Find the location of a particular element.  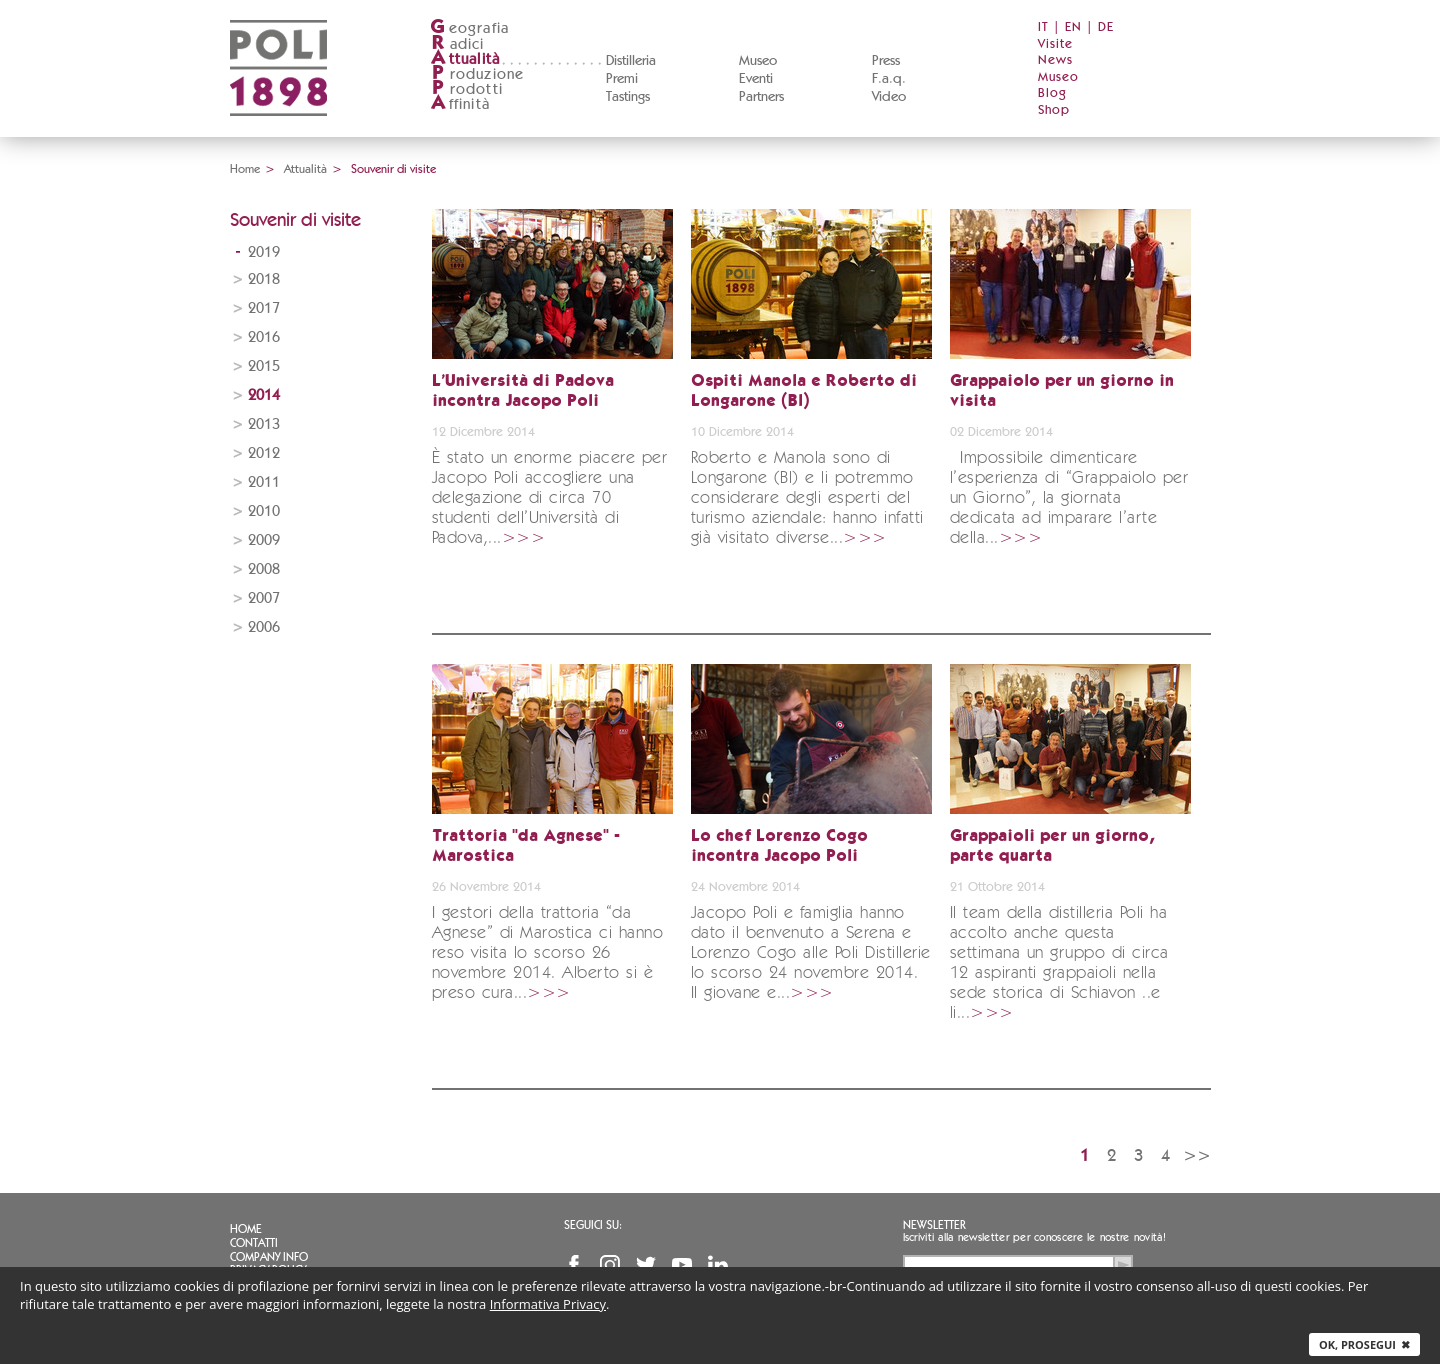

2012 is located at coordinates (264, 453).